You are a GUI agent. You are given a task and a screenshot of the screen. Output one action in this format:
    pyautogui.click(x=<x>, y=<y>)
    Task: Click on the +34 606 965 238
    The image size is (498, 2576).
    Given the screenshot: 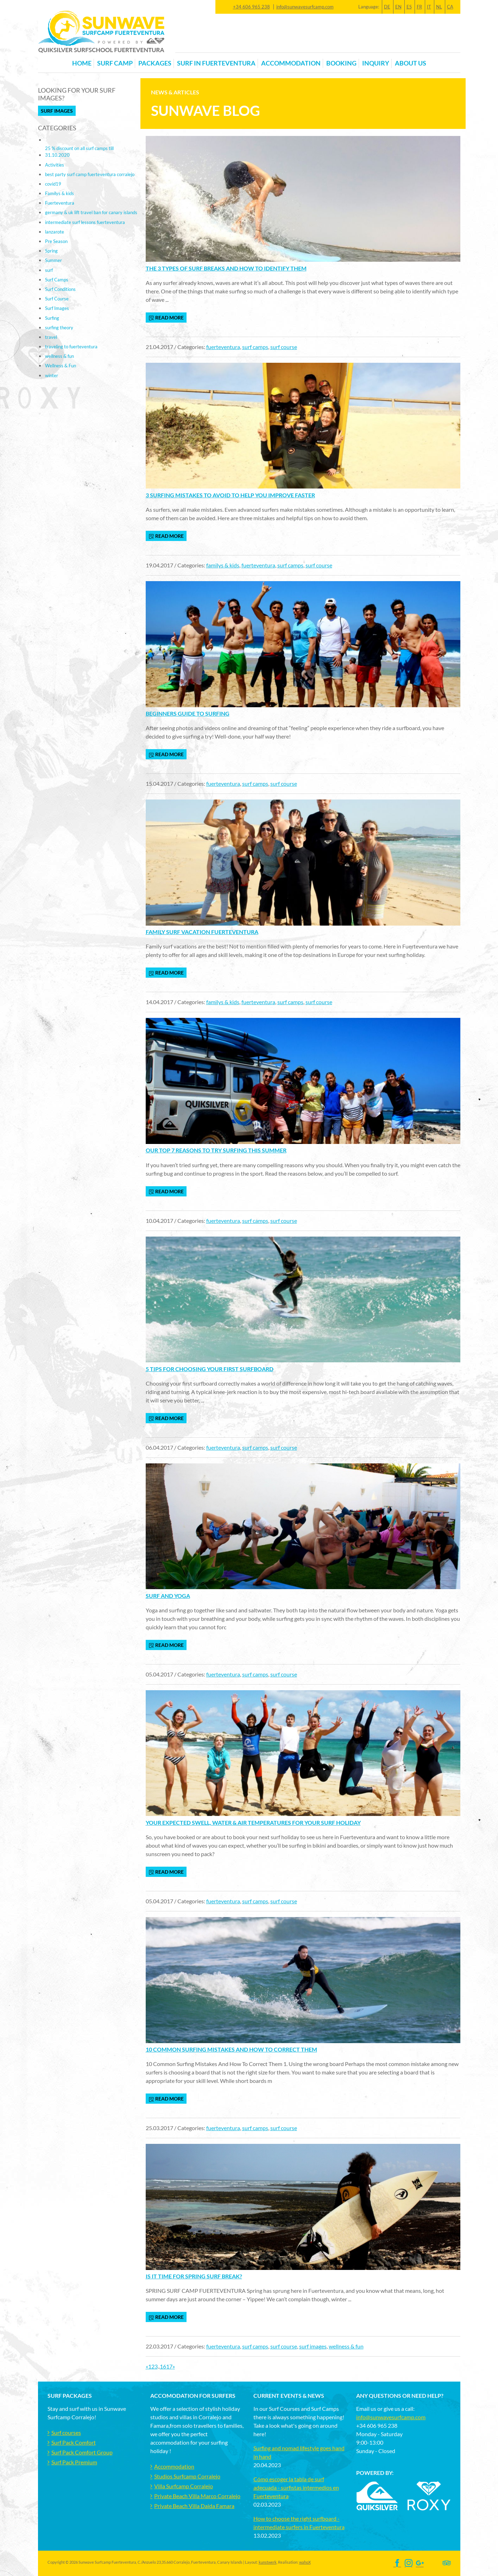 What is the action you would take?
    pyautogui.click(x=251, y=7)
    